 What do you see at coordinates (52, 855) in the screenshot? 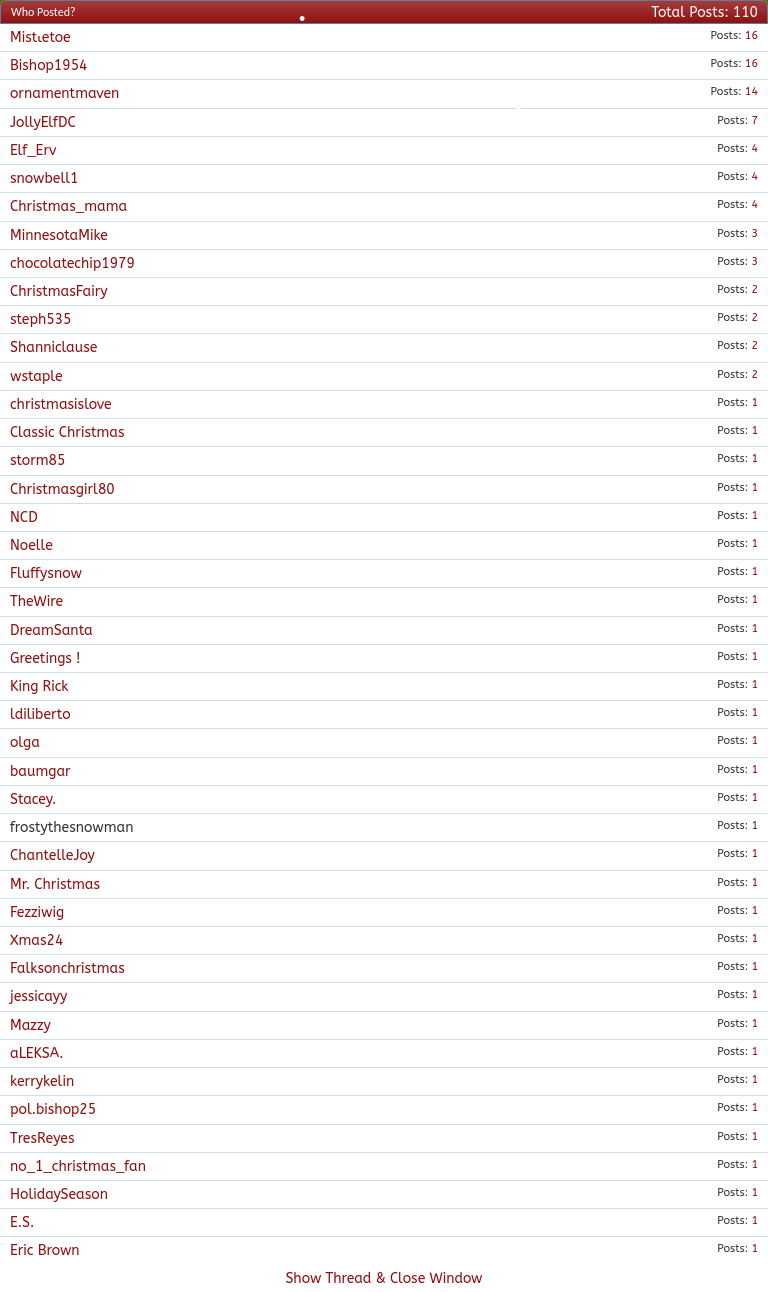
I see `ChantelleJoy` at bounding box center [52, 855].